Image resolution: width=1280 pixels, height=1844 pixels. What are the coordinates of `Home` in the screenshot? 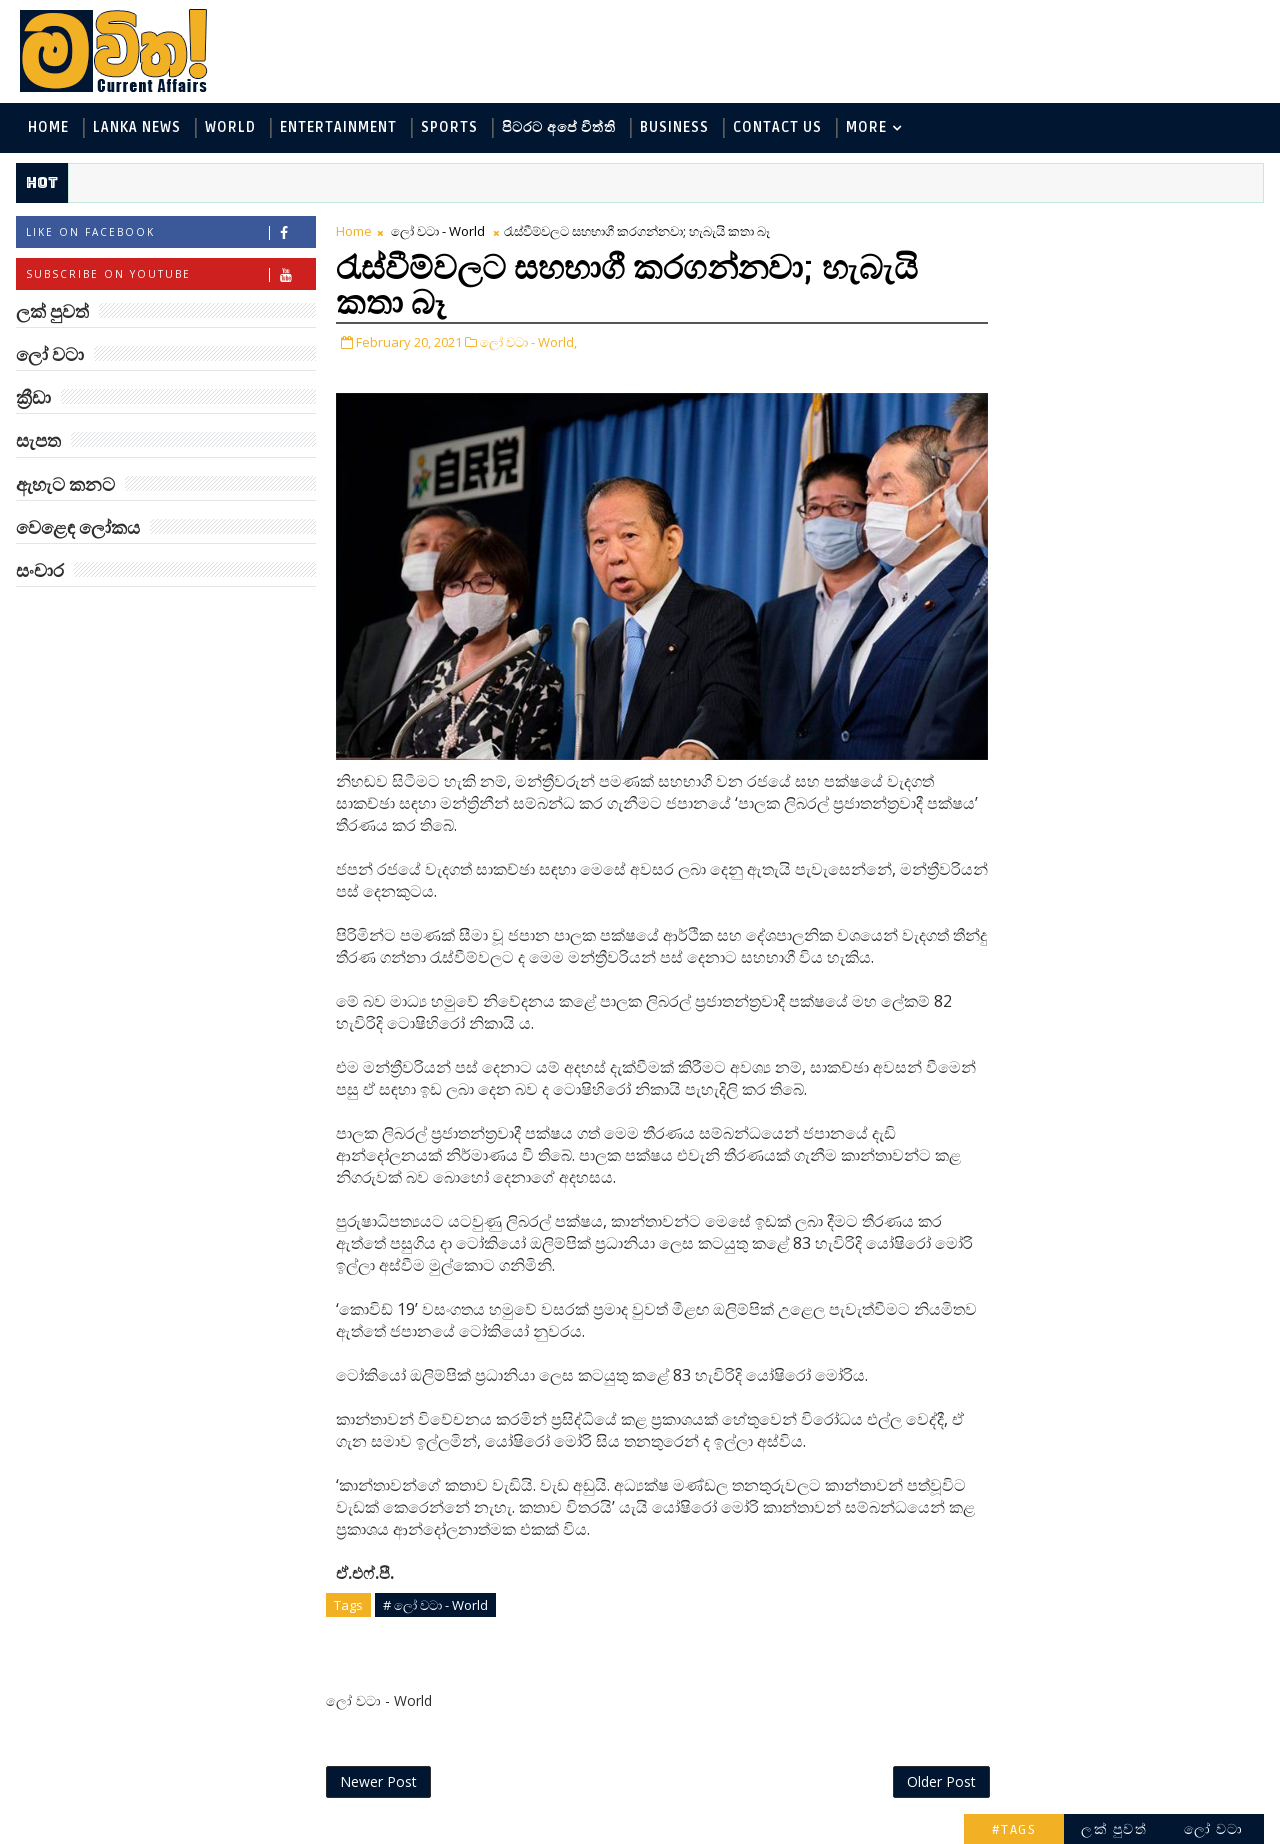 It's located at (47, 128).